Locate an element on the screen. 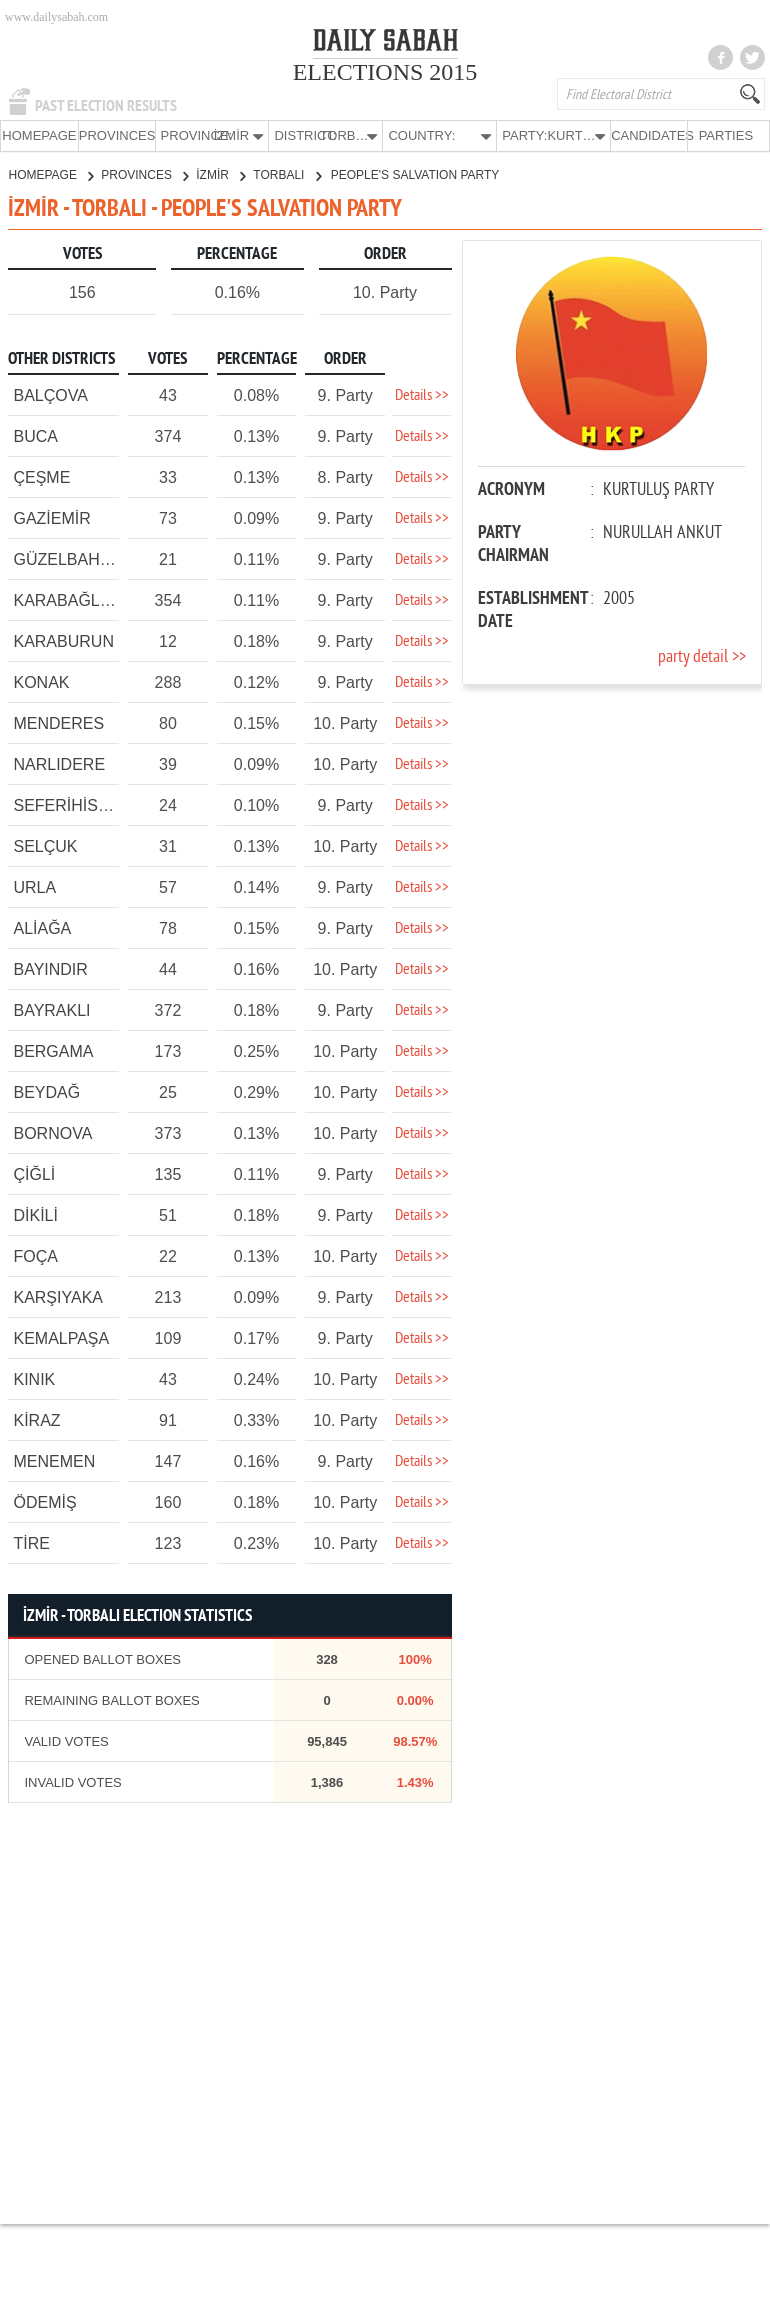 This screenshot has height=2303, width=770. URLA is located at coordinates (34, 886).